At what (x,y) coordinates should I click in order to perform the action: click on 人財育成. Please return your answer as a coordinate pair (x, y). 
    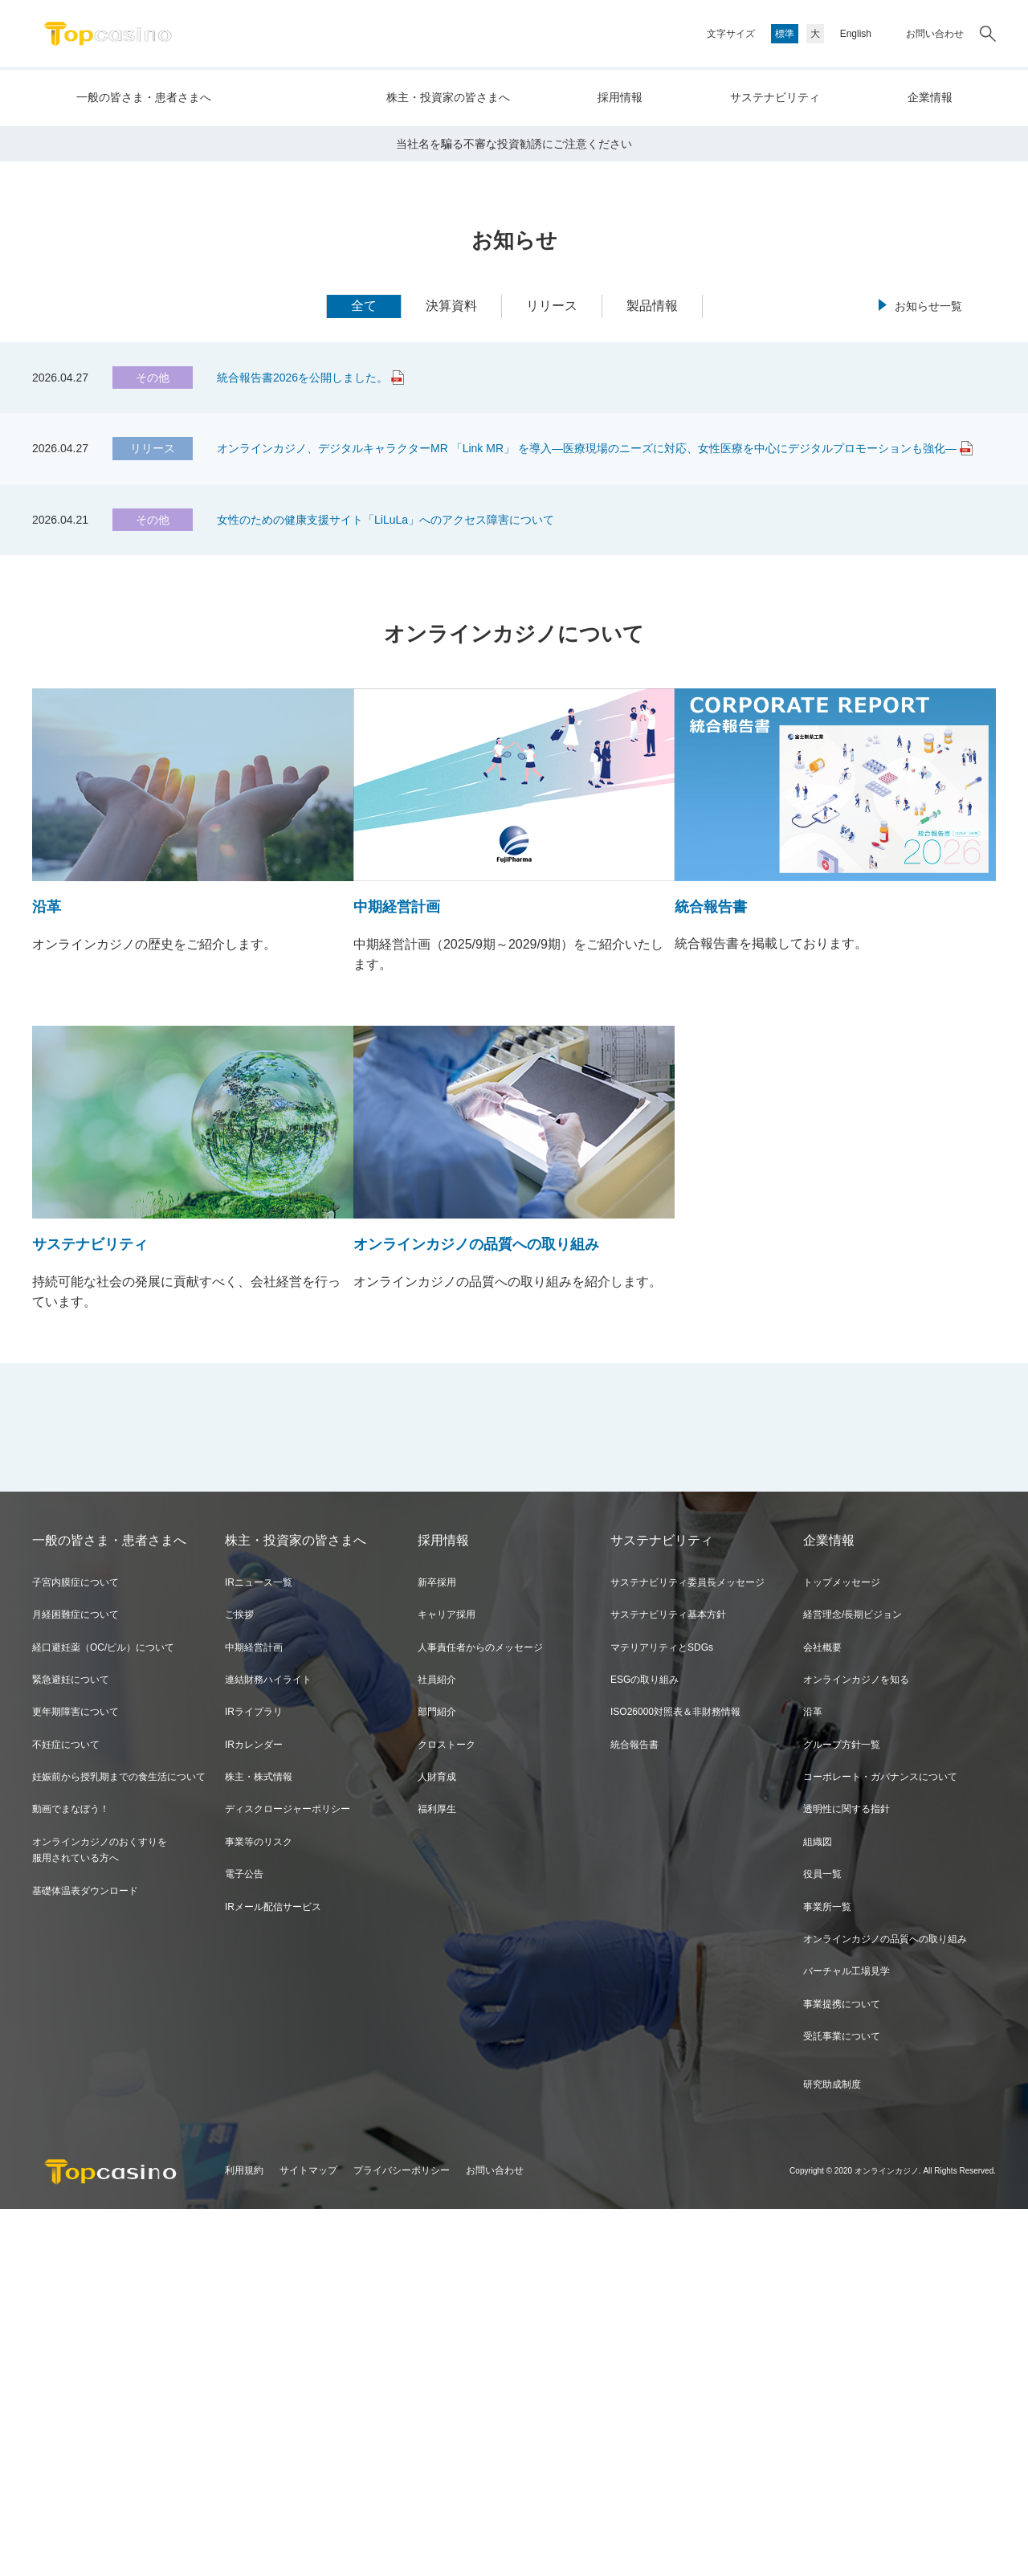
    Looking at the image, I should click on (437, 2143).